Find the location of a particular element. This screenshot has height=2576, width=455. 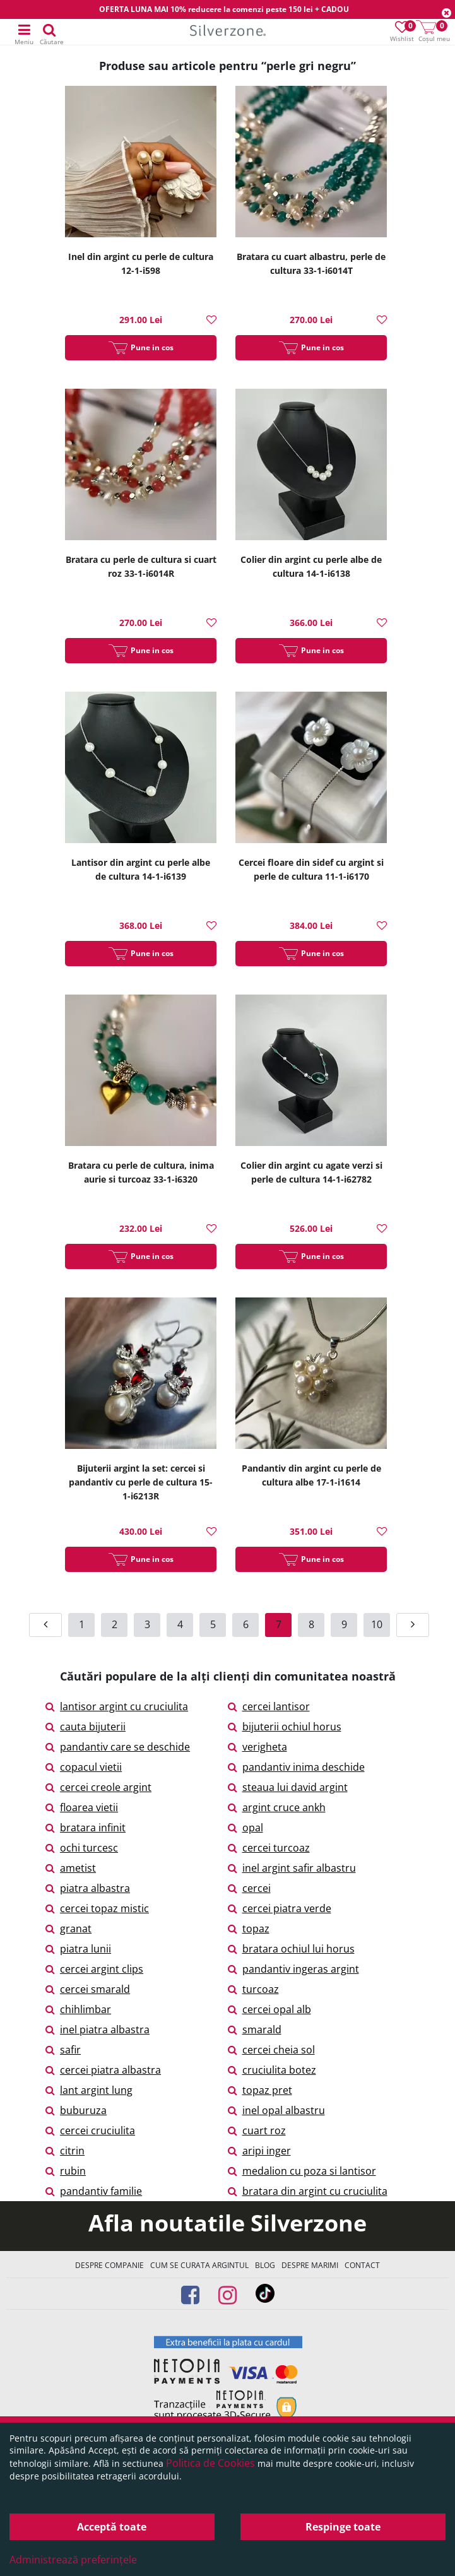

steaua lui david argint is located at coordinates (288, 1787).